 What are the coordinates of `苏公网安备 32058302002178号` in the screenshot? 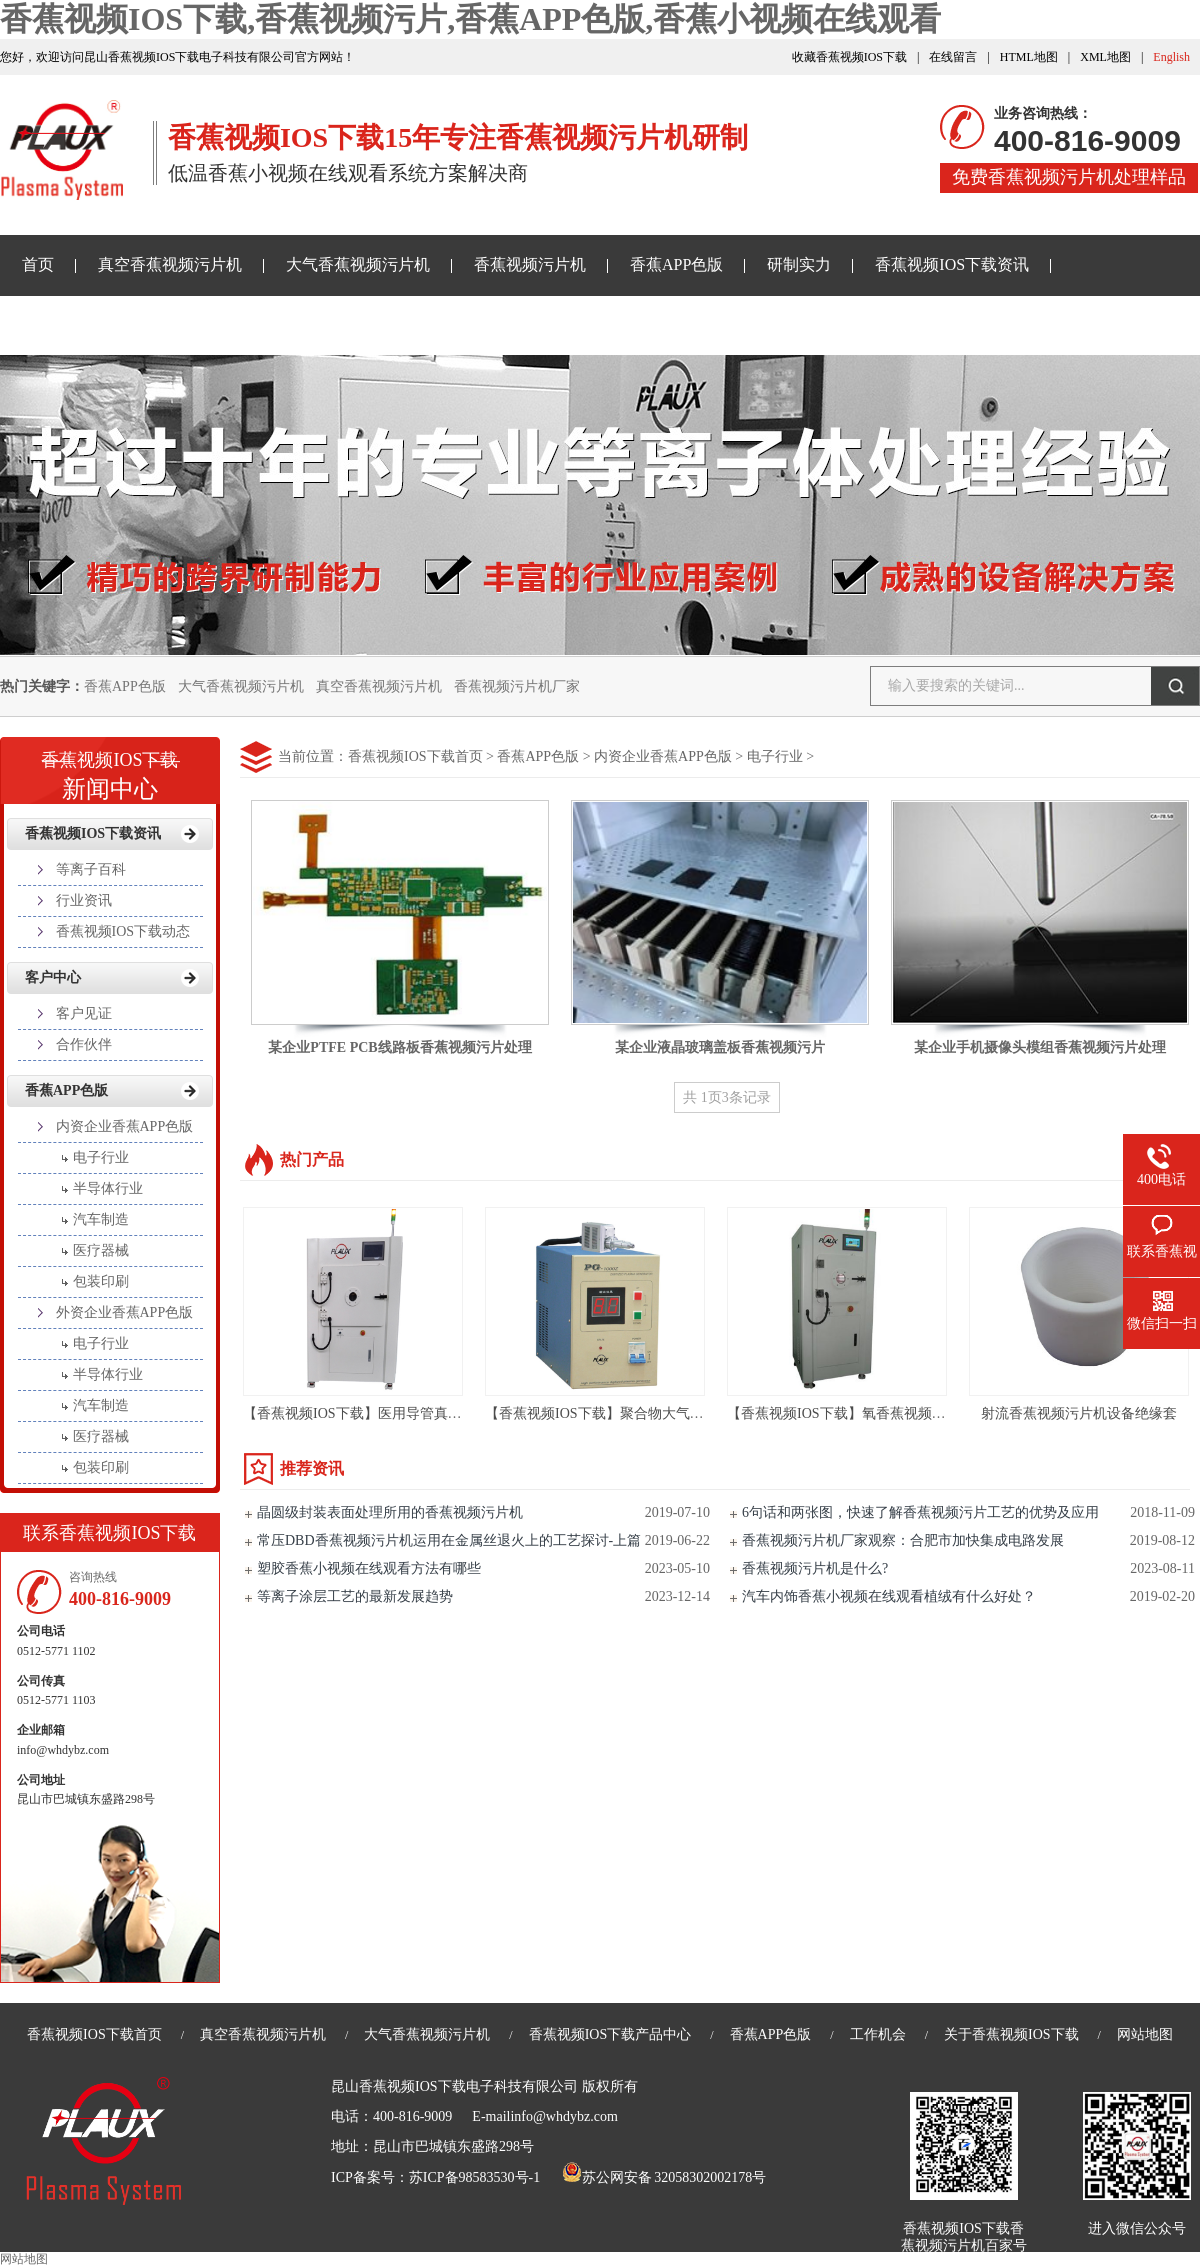 It's located at (664, 2177).